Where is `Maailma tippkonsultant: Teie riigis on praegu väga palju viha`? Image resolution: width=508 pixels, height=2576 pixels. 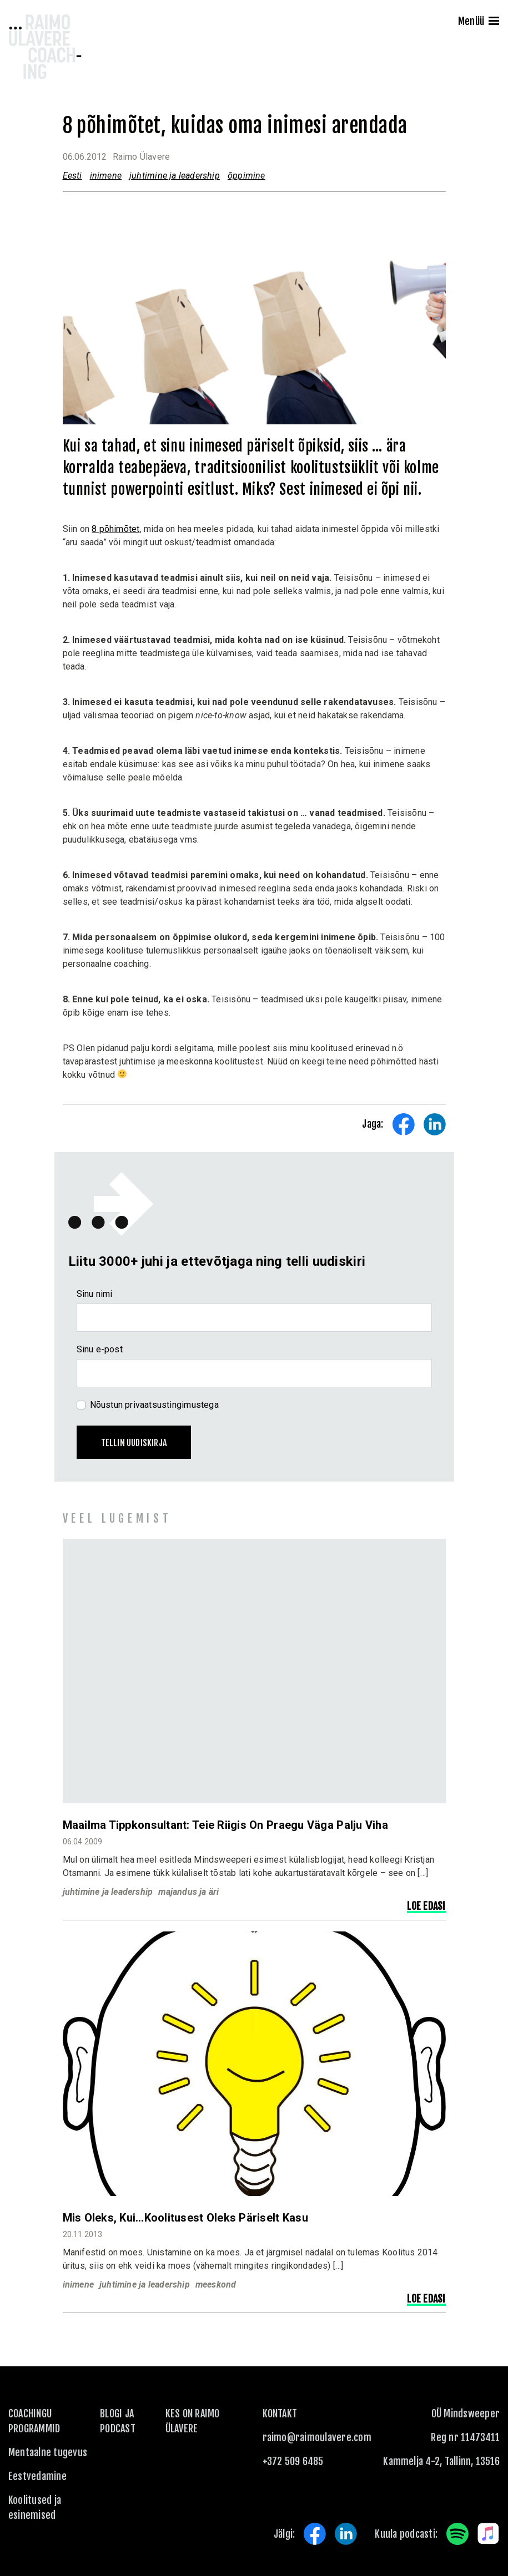
Maailma tippkonsultant: Teie riigis on praegu väga palju viha is located at coordinates (225, 1825).